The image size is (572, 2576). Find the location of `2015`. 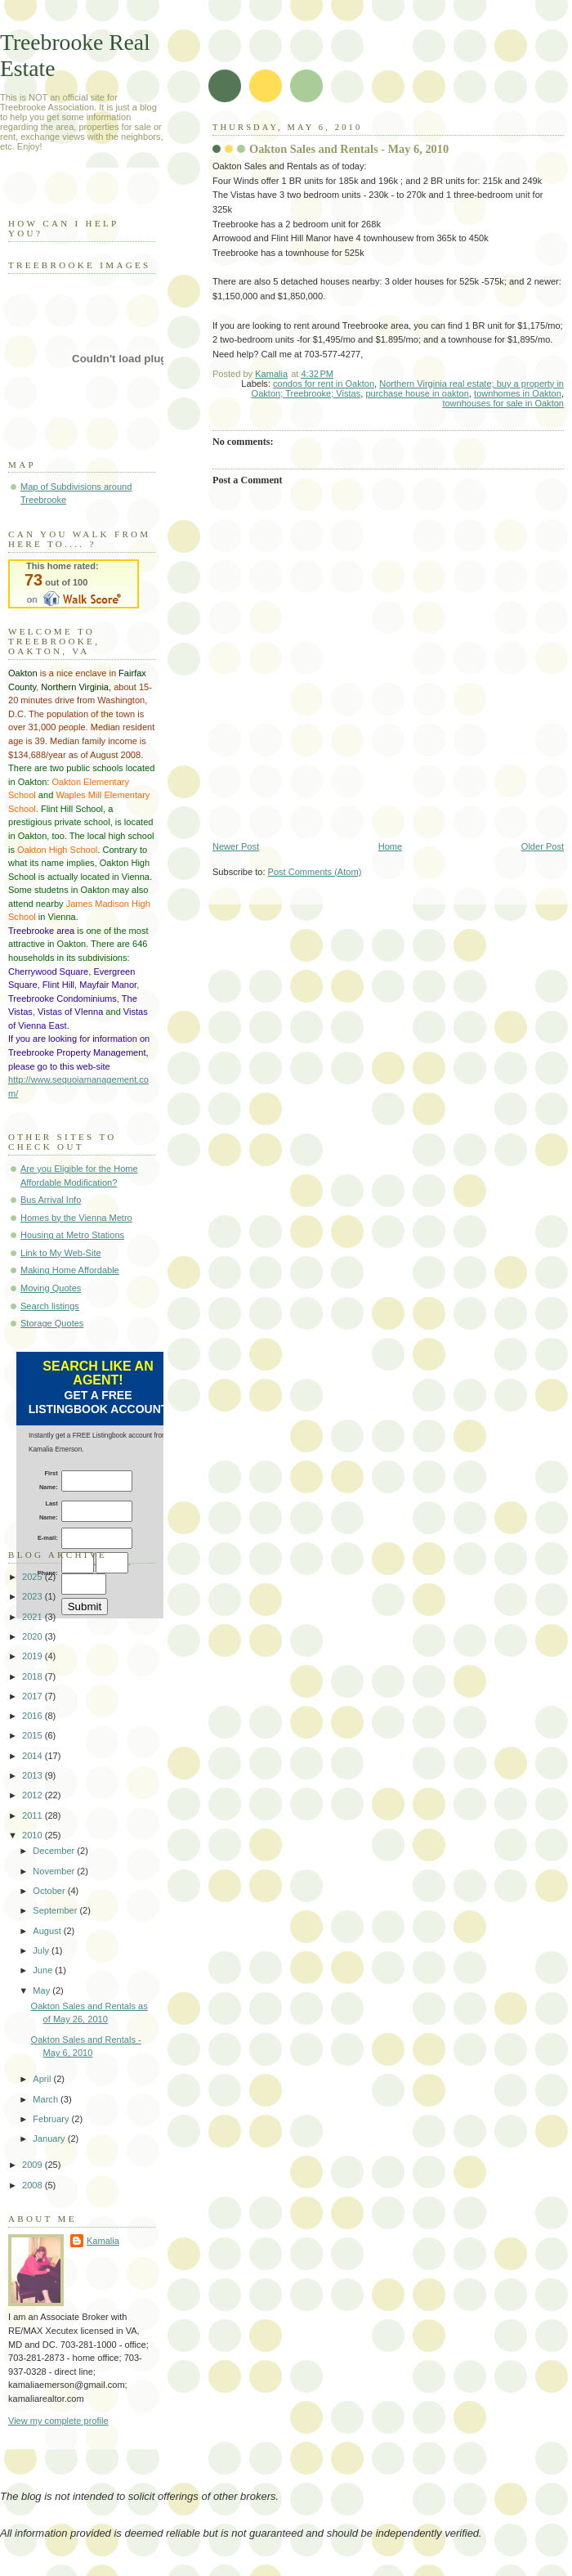

2015 is located at coordinates (33, 1735).